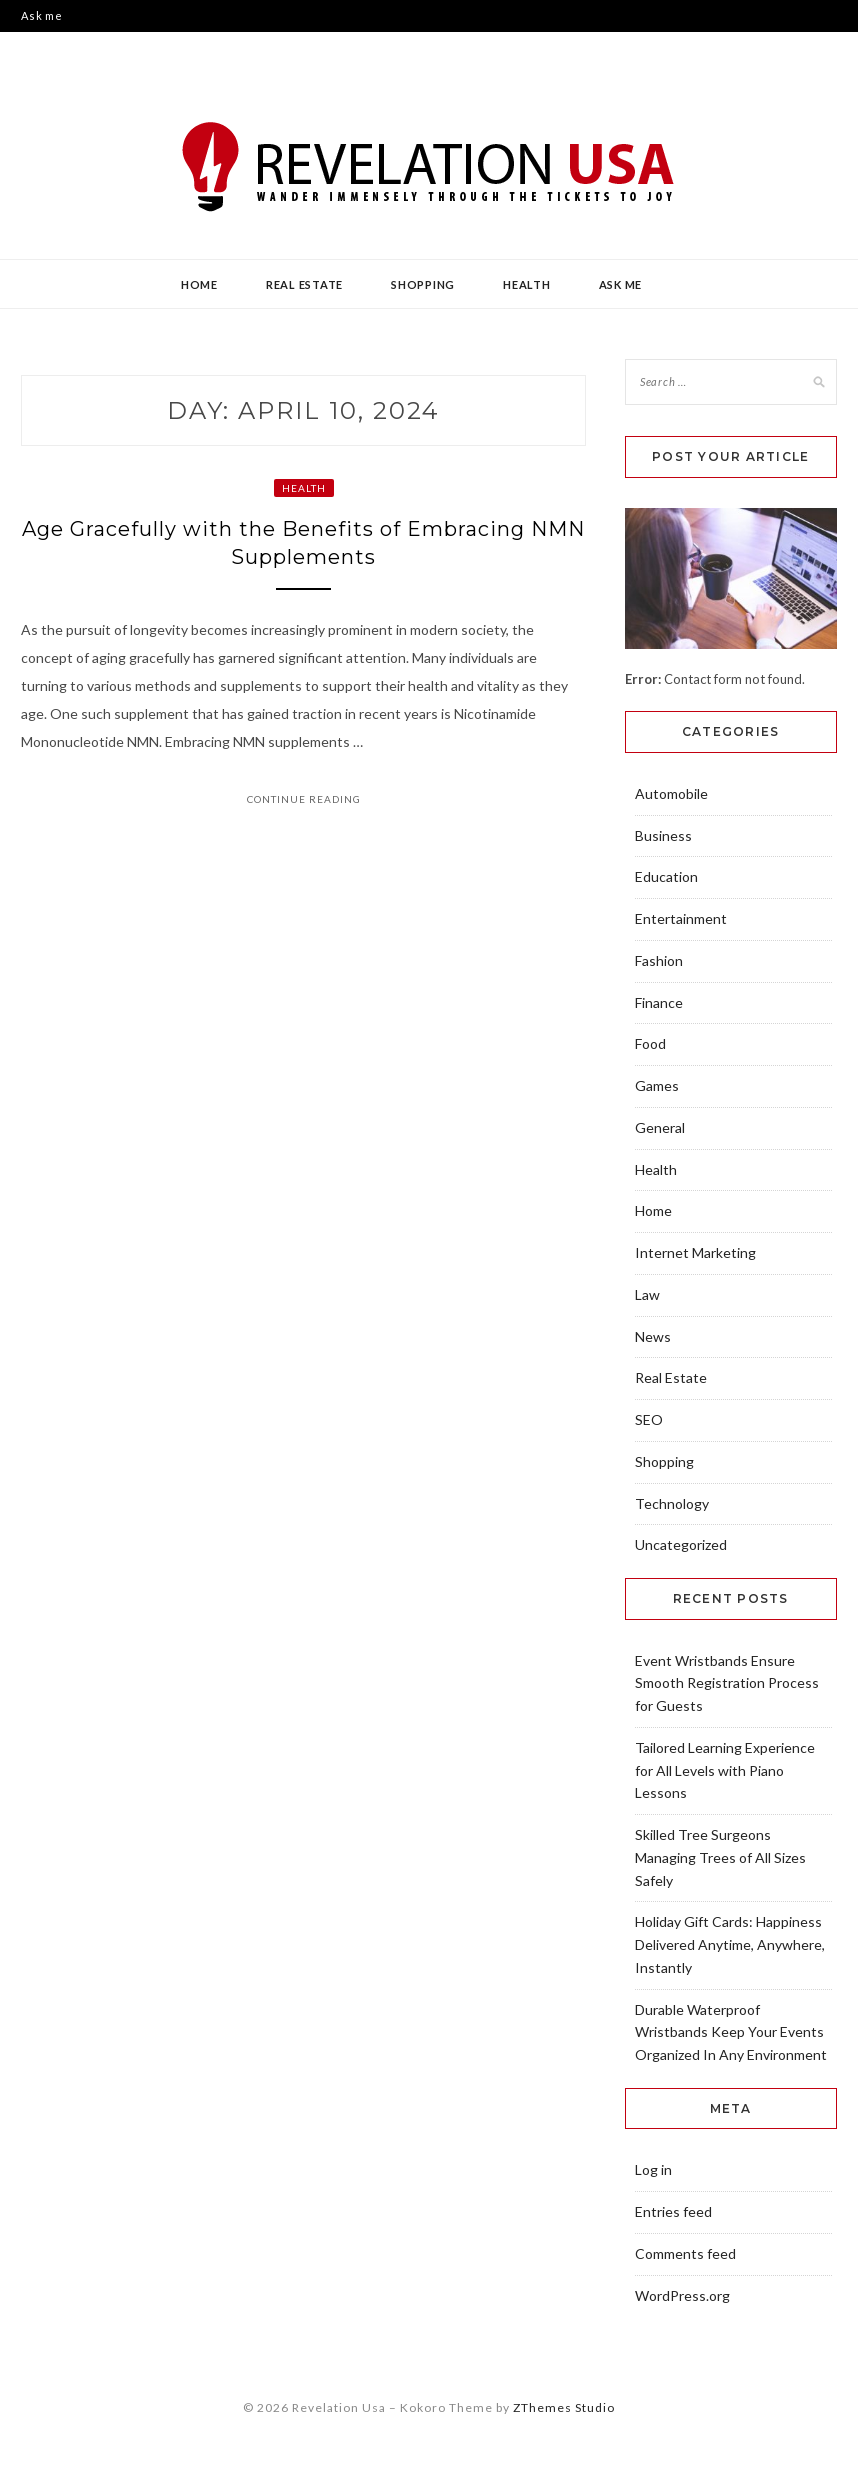 The width and height of the screenshot is (858, 2473). Describe the element at coordinates (649, 1419) in the screenshot. I see `SEO` at that location.